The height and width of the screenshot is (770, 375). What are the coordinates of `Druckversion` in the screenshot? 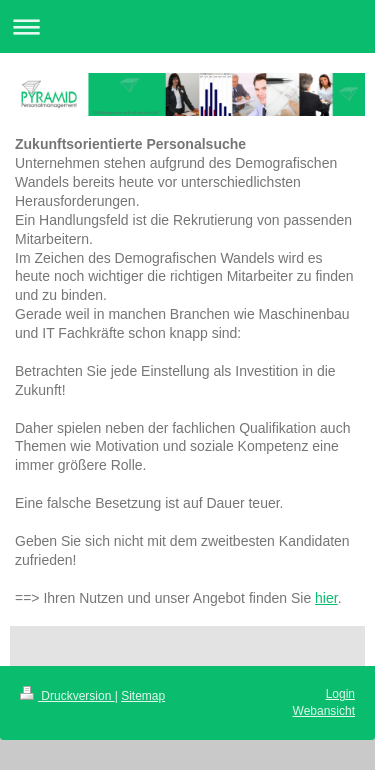 It's located at (67, 696).